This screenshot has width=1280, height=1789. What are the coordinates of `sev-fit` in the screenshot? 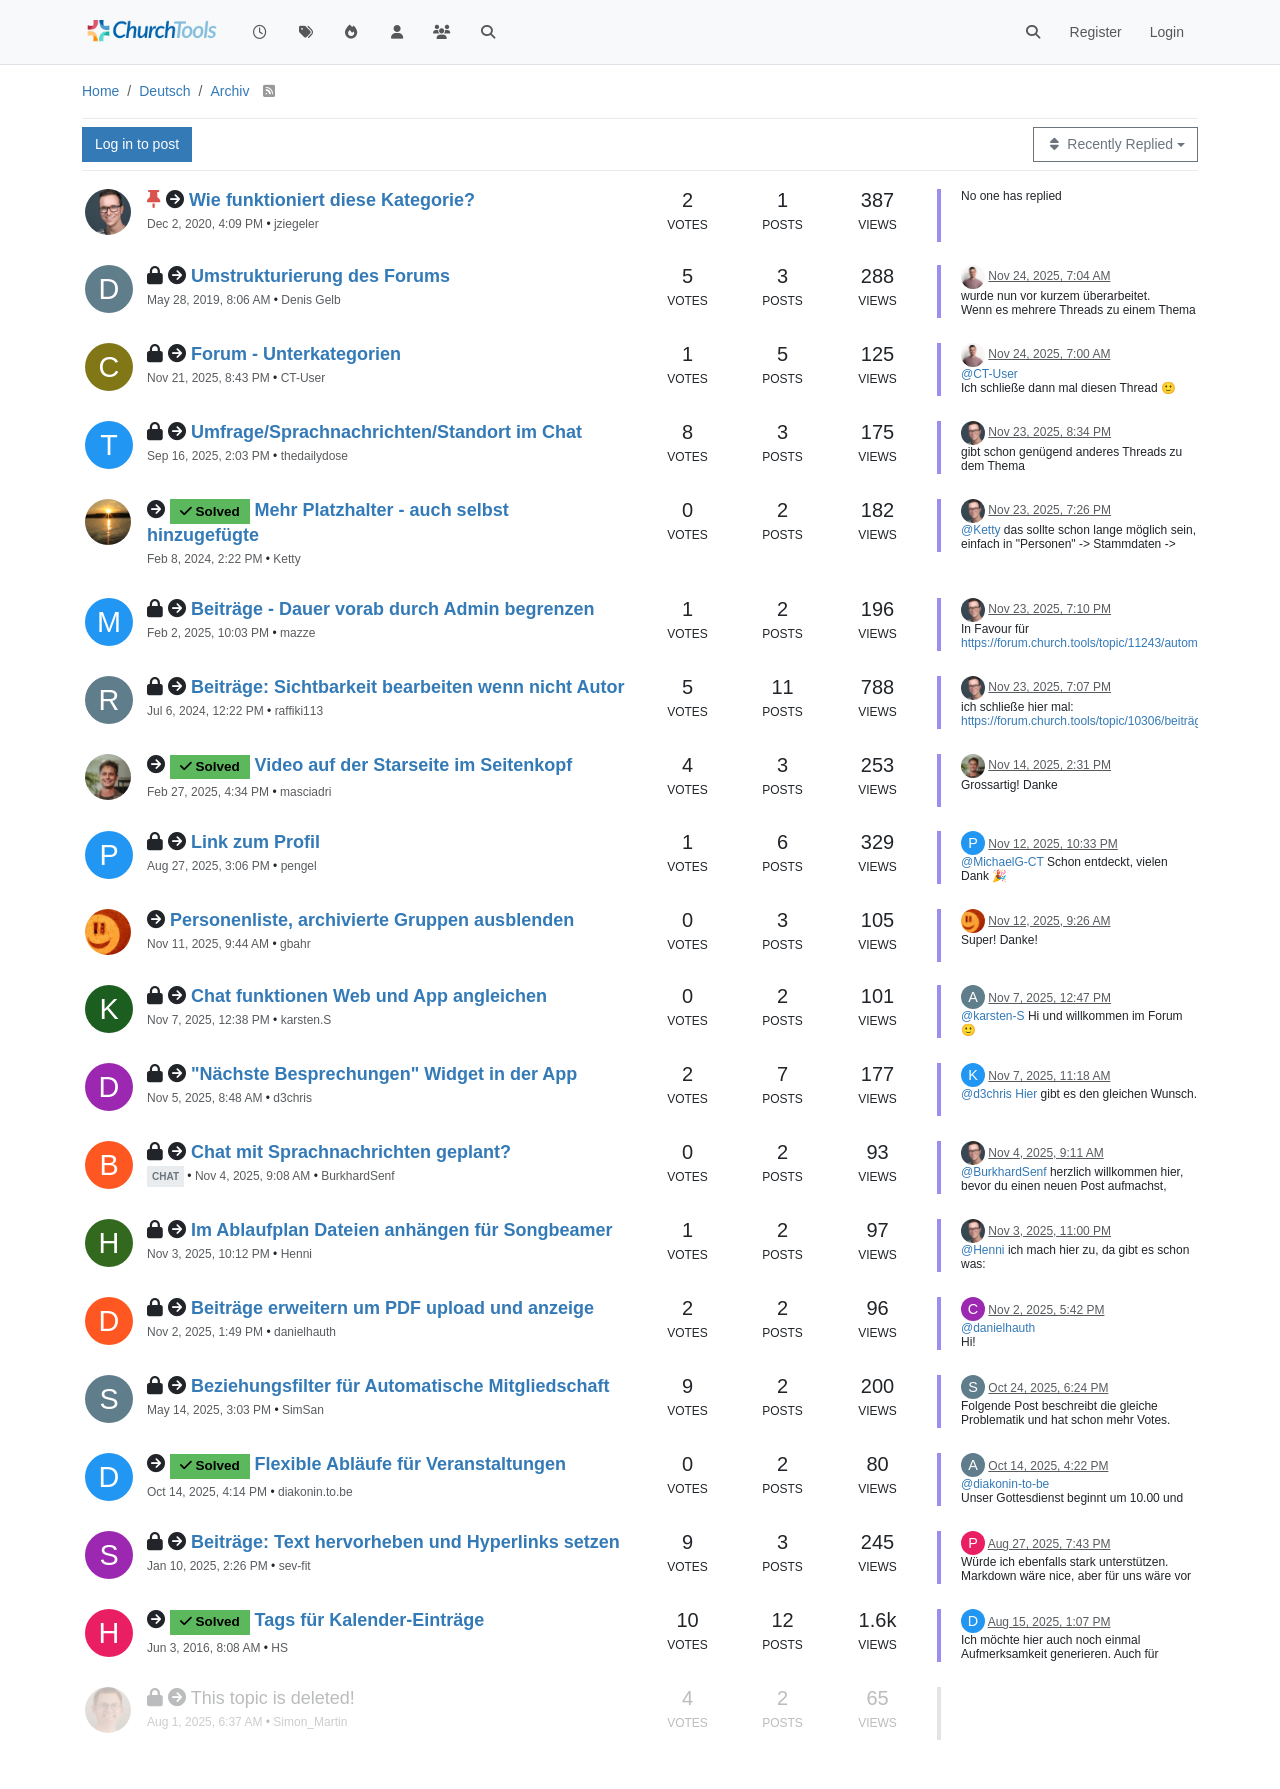 It's located at (295, 1566).